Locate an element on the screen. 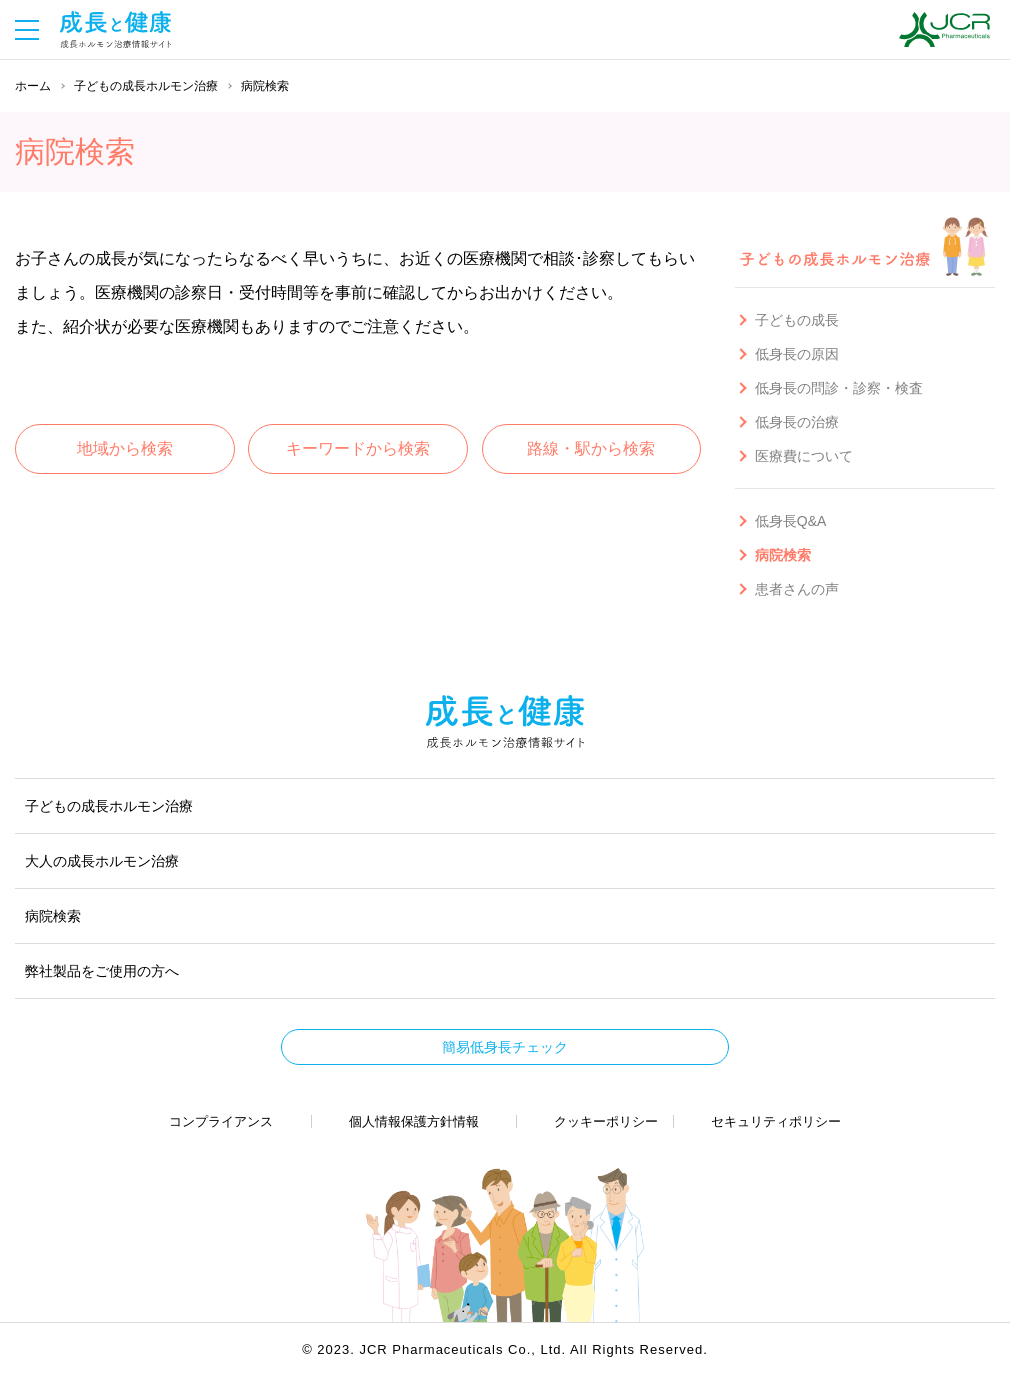 This screenshot has width=1010, height=1376. 簡易低身長チェック is located at coordinates (505, 1047).